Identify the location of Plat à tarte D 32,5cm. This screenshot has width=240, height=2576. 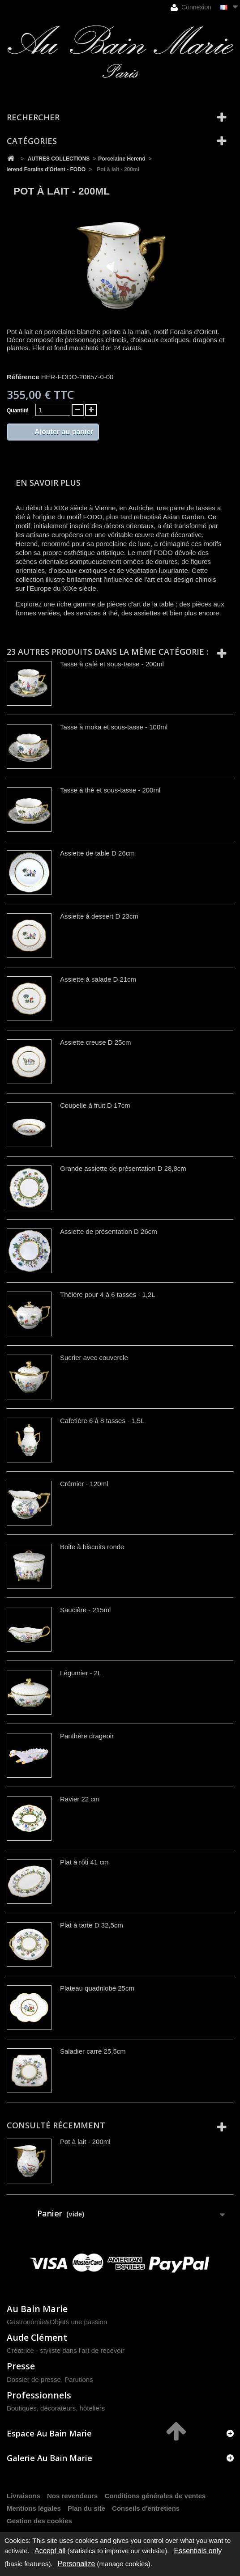
(91, 1925).